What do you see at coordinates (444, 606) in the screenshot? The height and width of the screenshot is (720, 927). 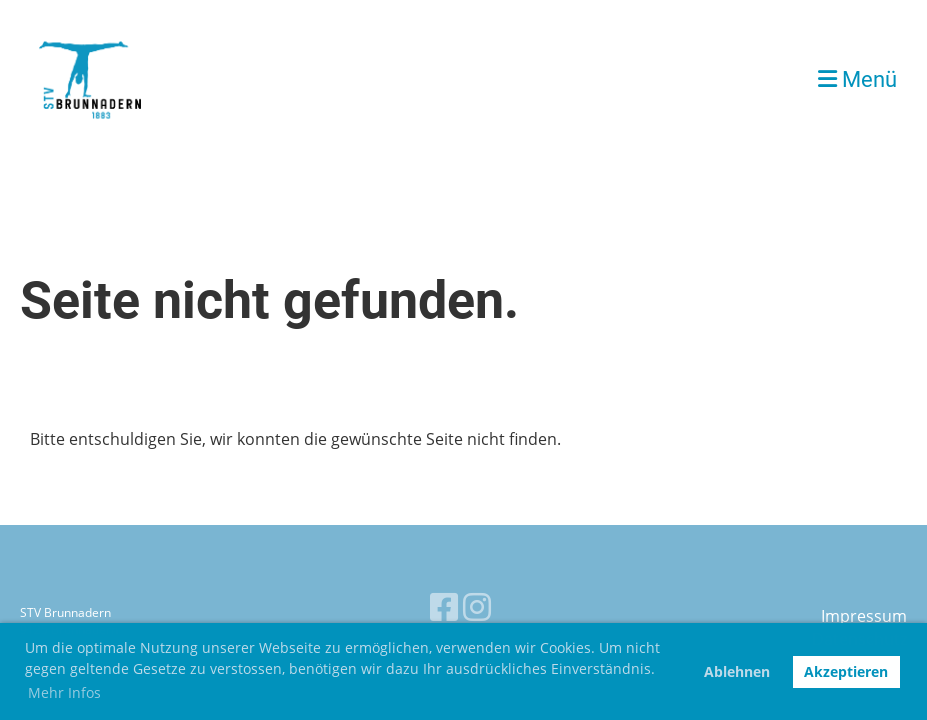 I see `[Besuche uns auf Facebook]` at bounding box center [444, 606].